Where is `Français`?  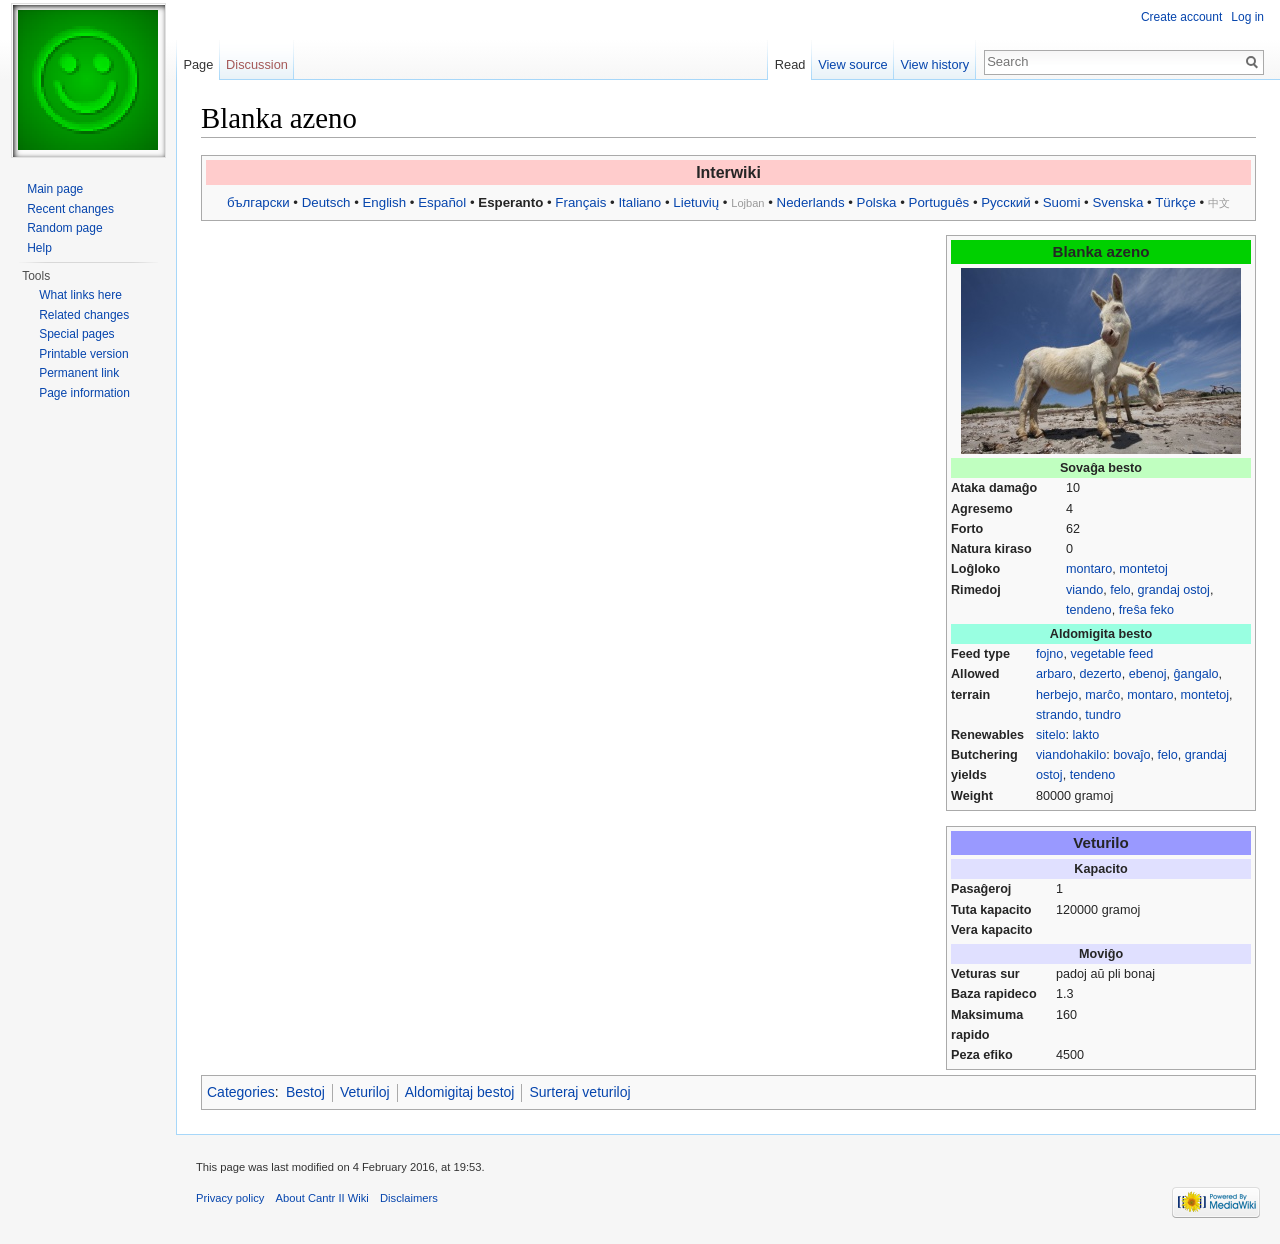
Français is located at coordinates (580, 202).